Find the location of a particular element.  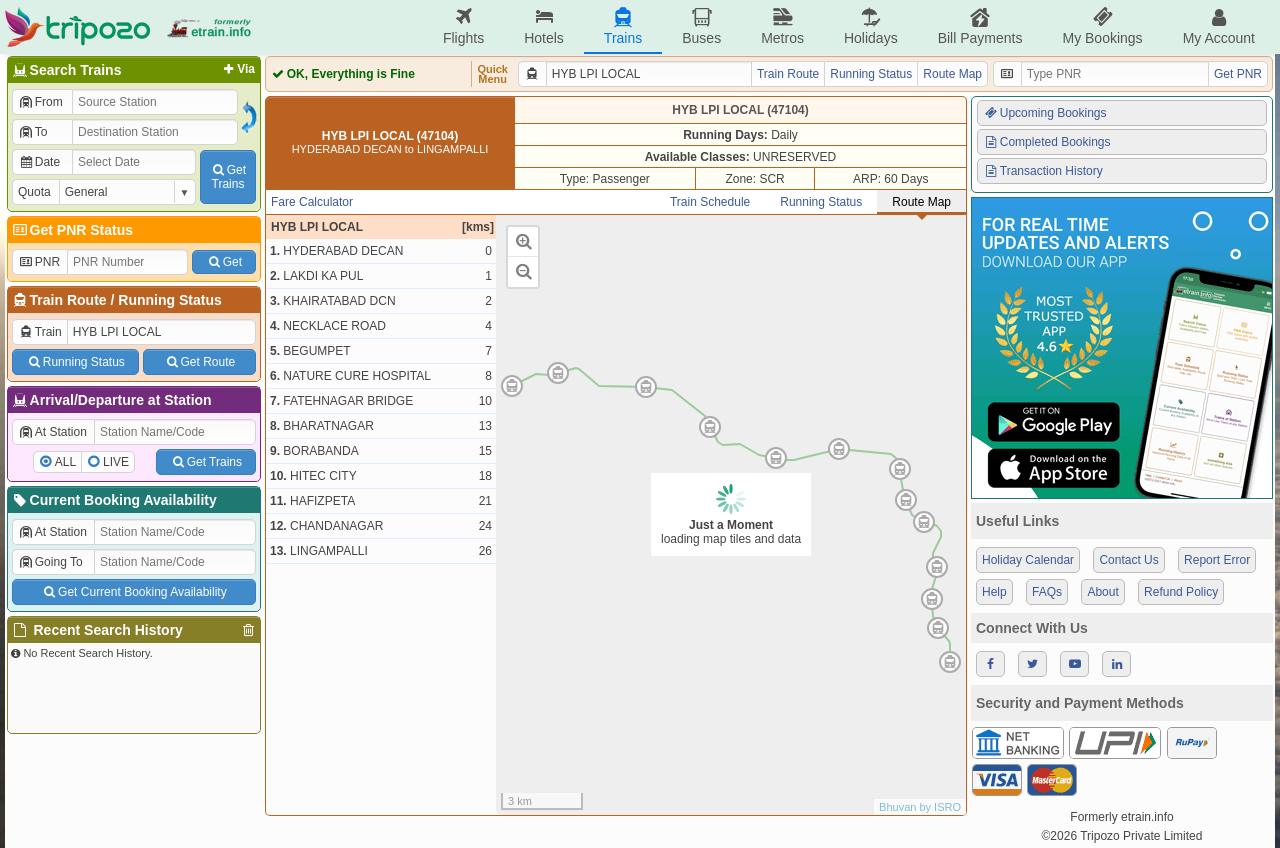

Get PNR is located at coordinates (1238, 74).